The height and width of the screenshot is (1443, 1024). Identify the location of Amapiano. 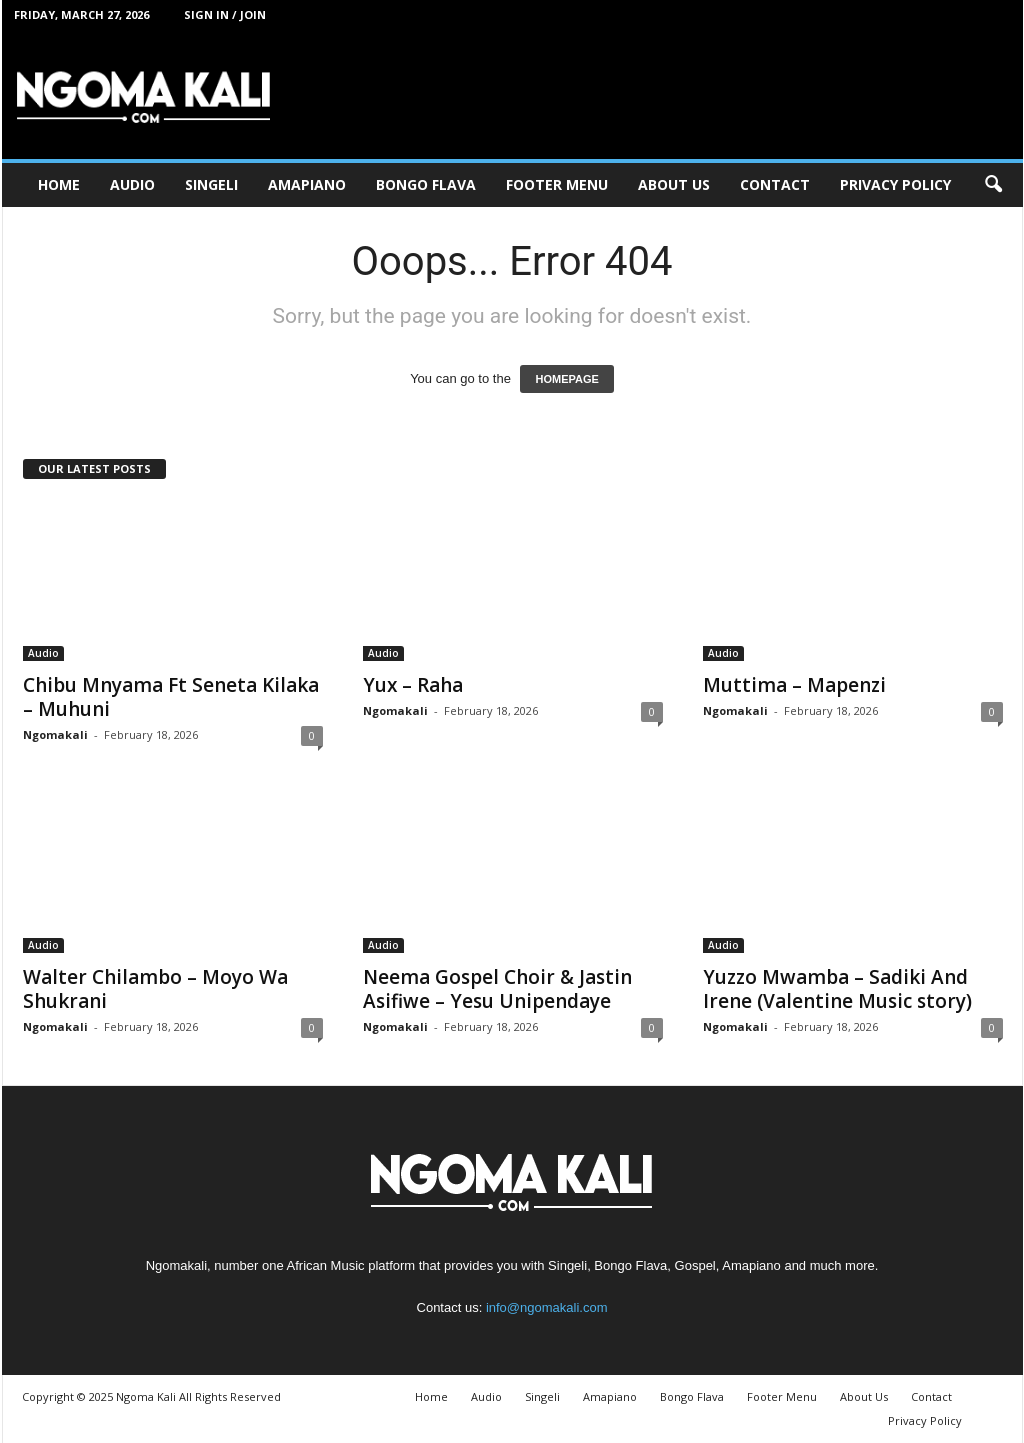
(307, 184).